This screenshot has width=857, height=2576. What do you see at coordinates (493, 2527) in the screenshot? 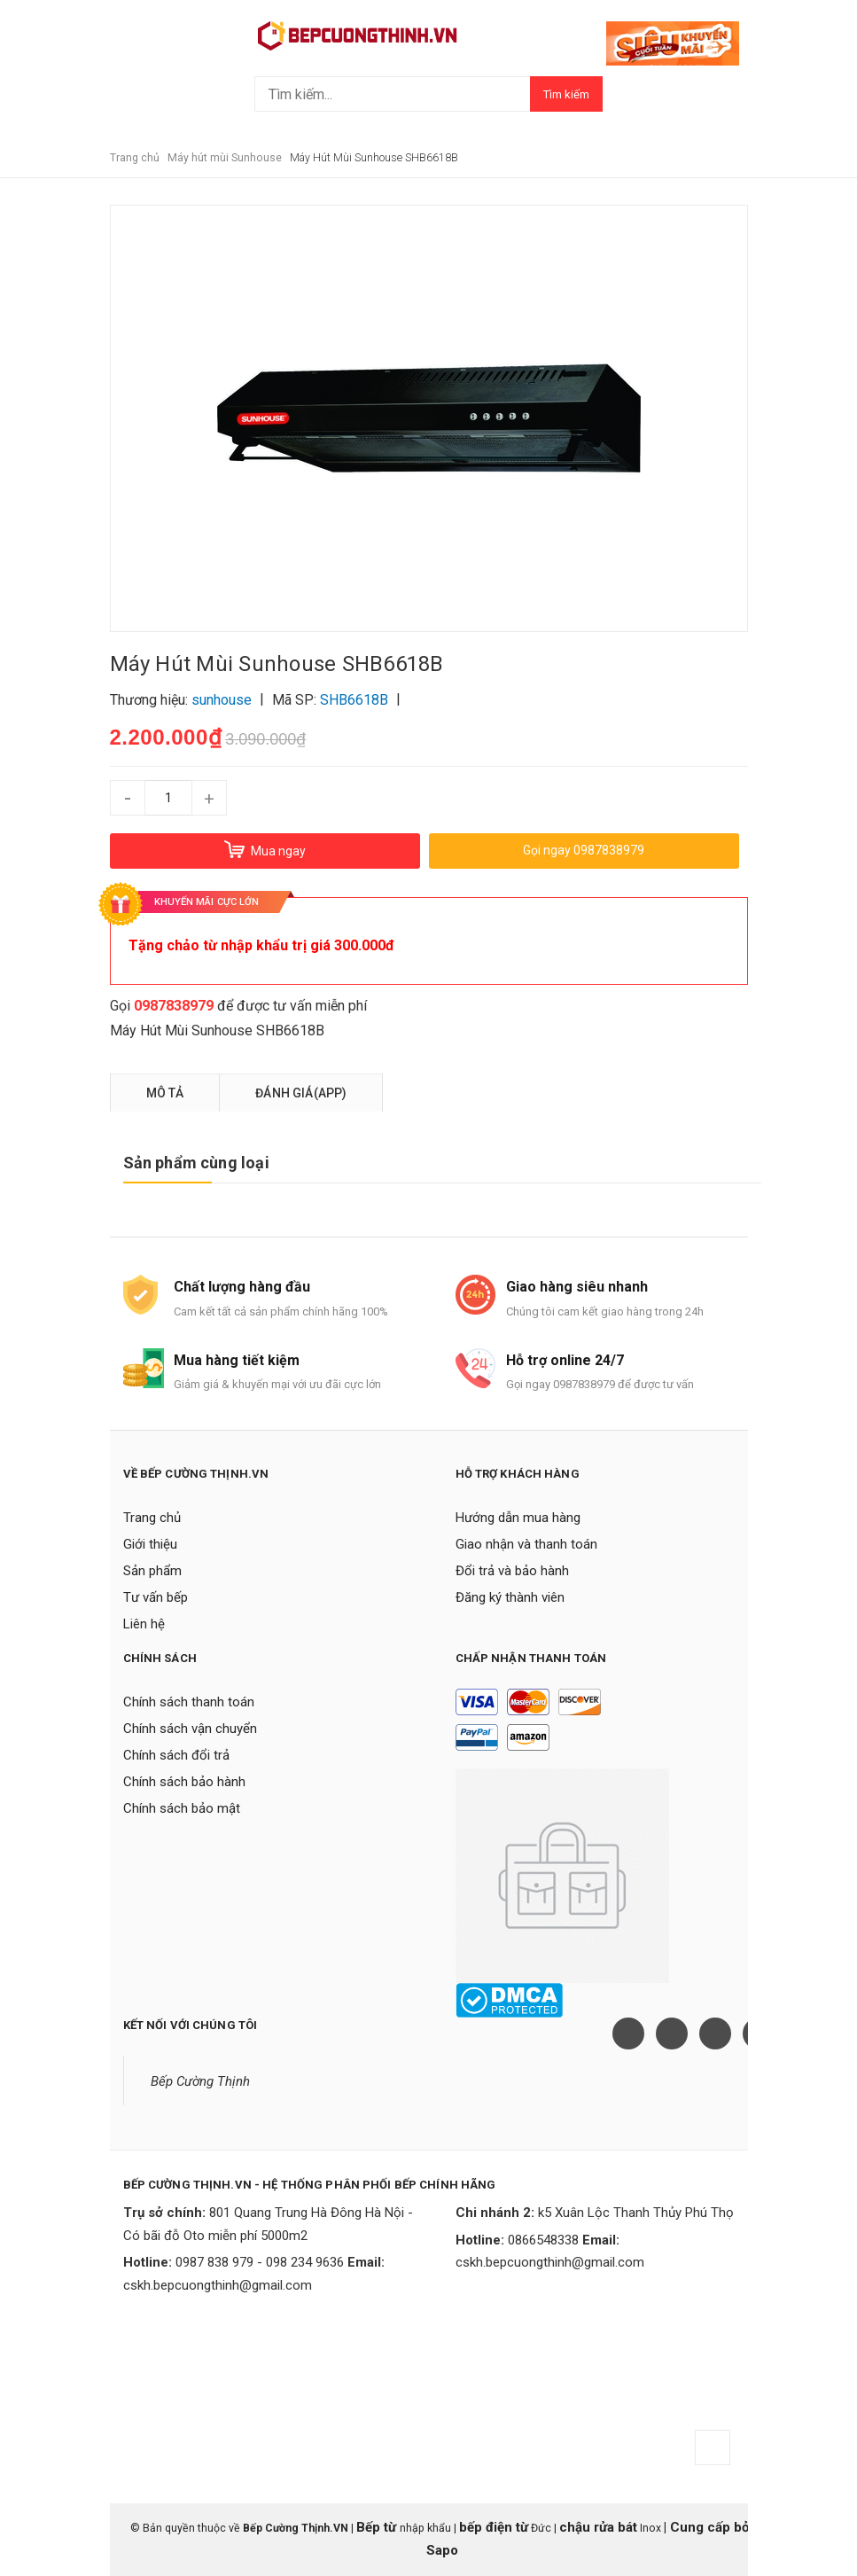
I see `bếp điện từ` at bounding box center [493, 2527].